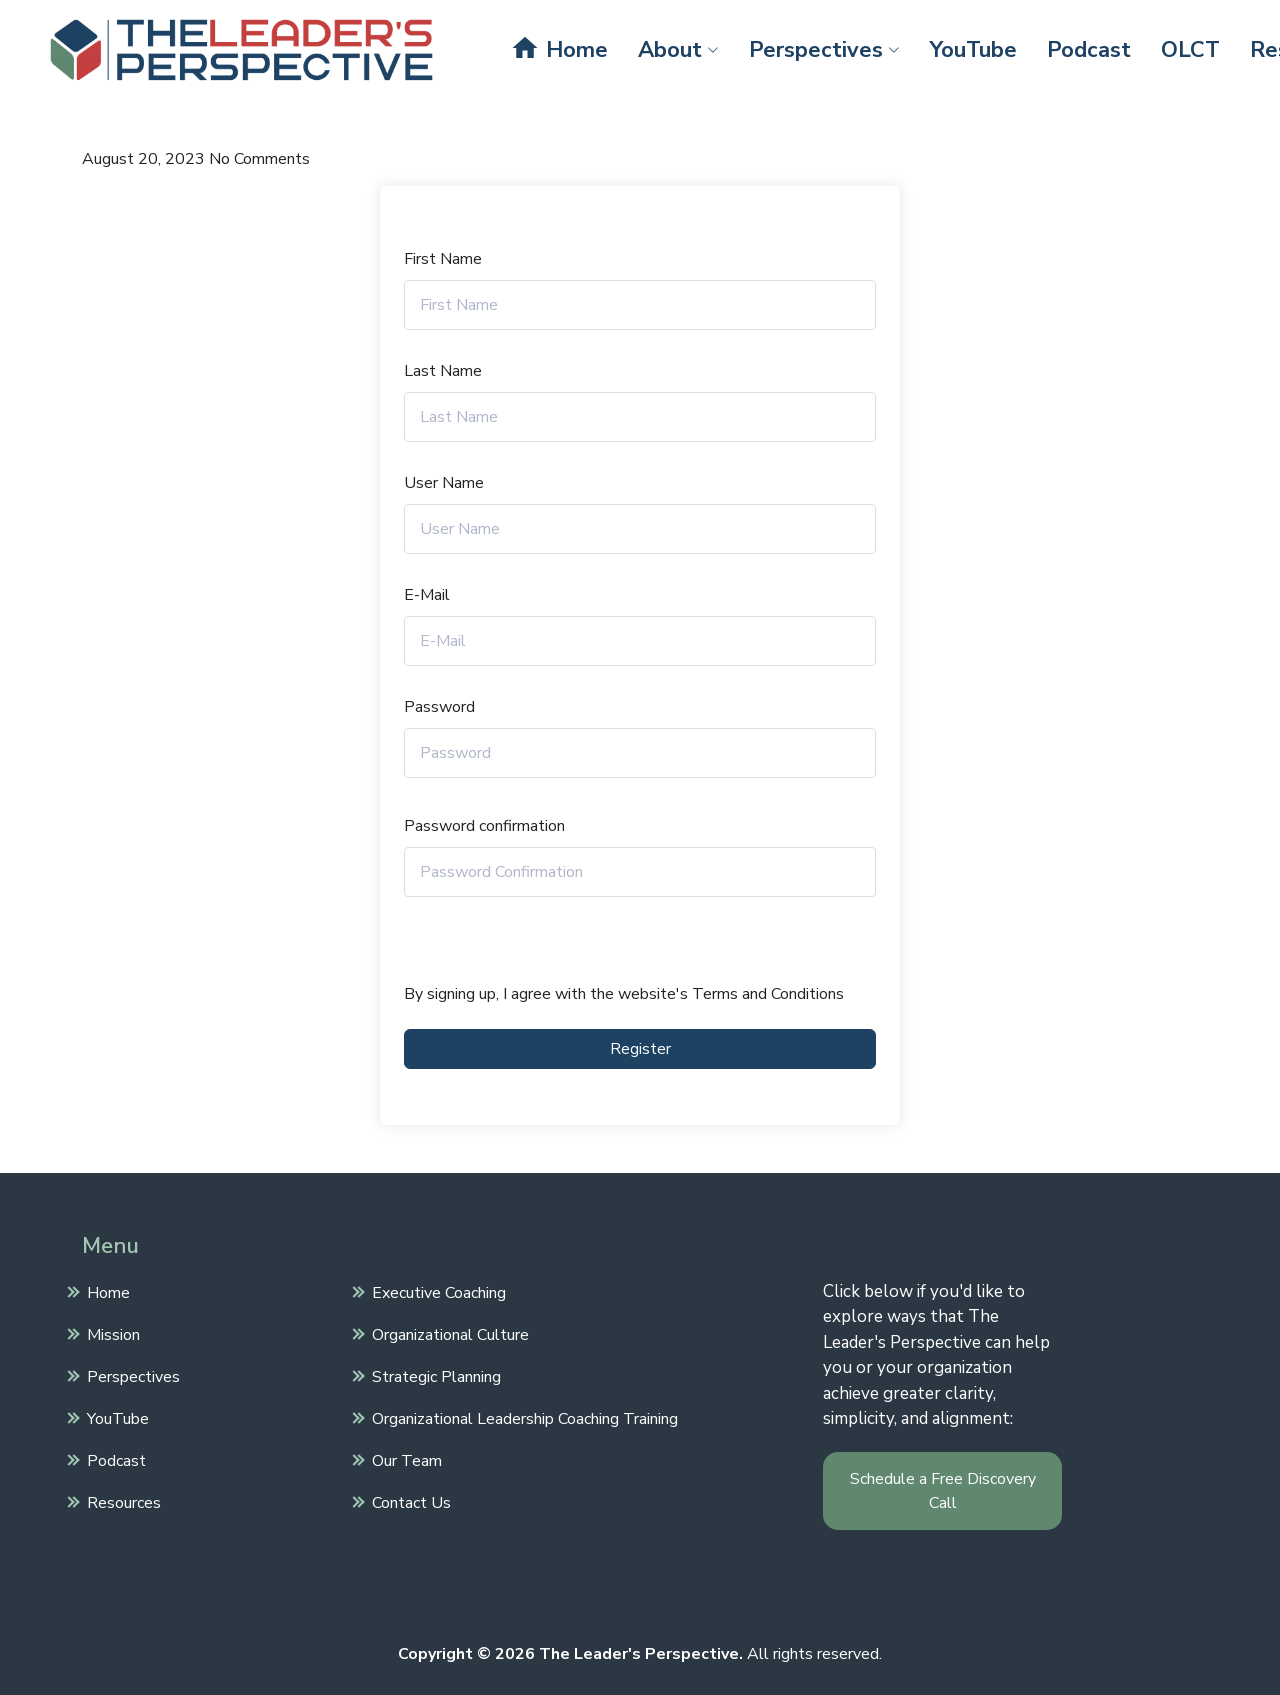 Image resolution: width=1280 pixels, height=1695 pixels. What do you see at coordinates (443, 371) in the screenshot?
I see `Last Name` at bounding box center [443, 371].